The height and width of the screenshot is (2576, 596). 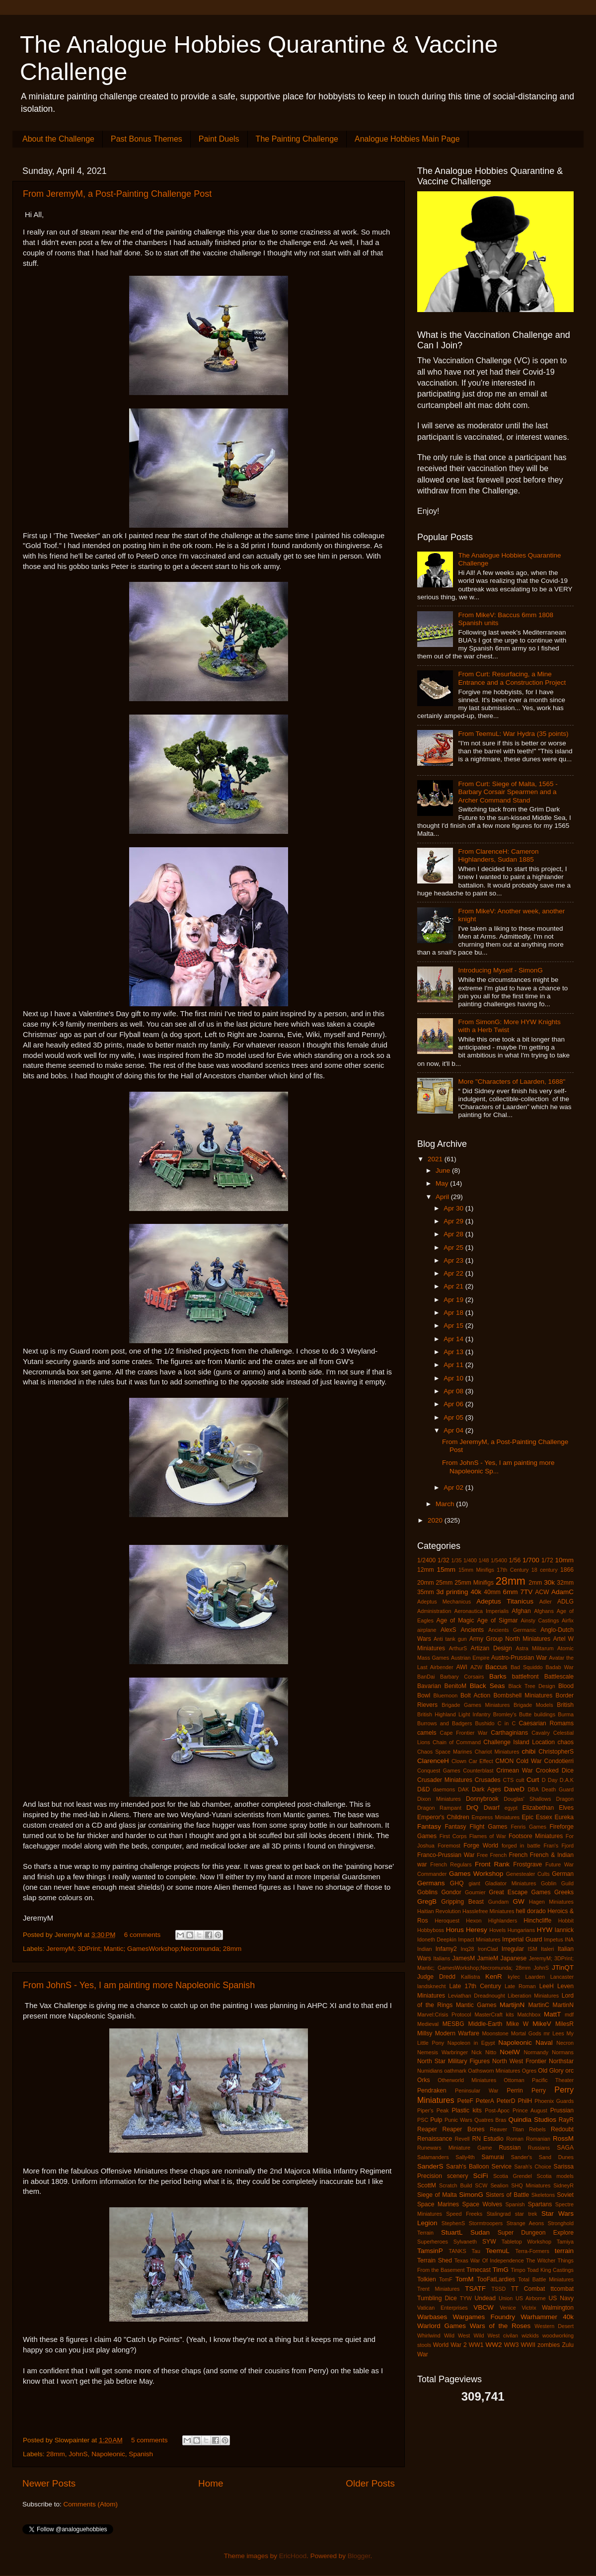 I want to click on Crusader Miniatures, so click(x=444, y=1779).